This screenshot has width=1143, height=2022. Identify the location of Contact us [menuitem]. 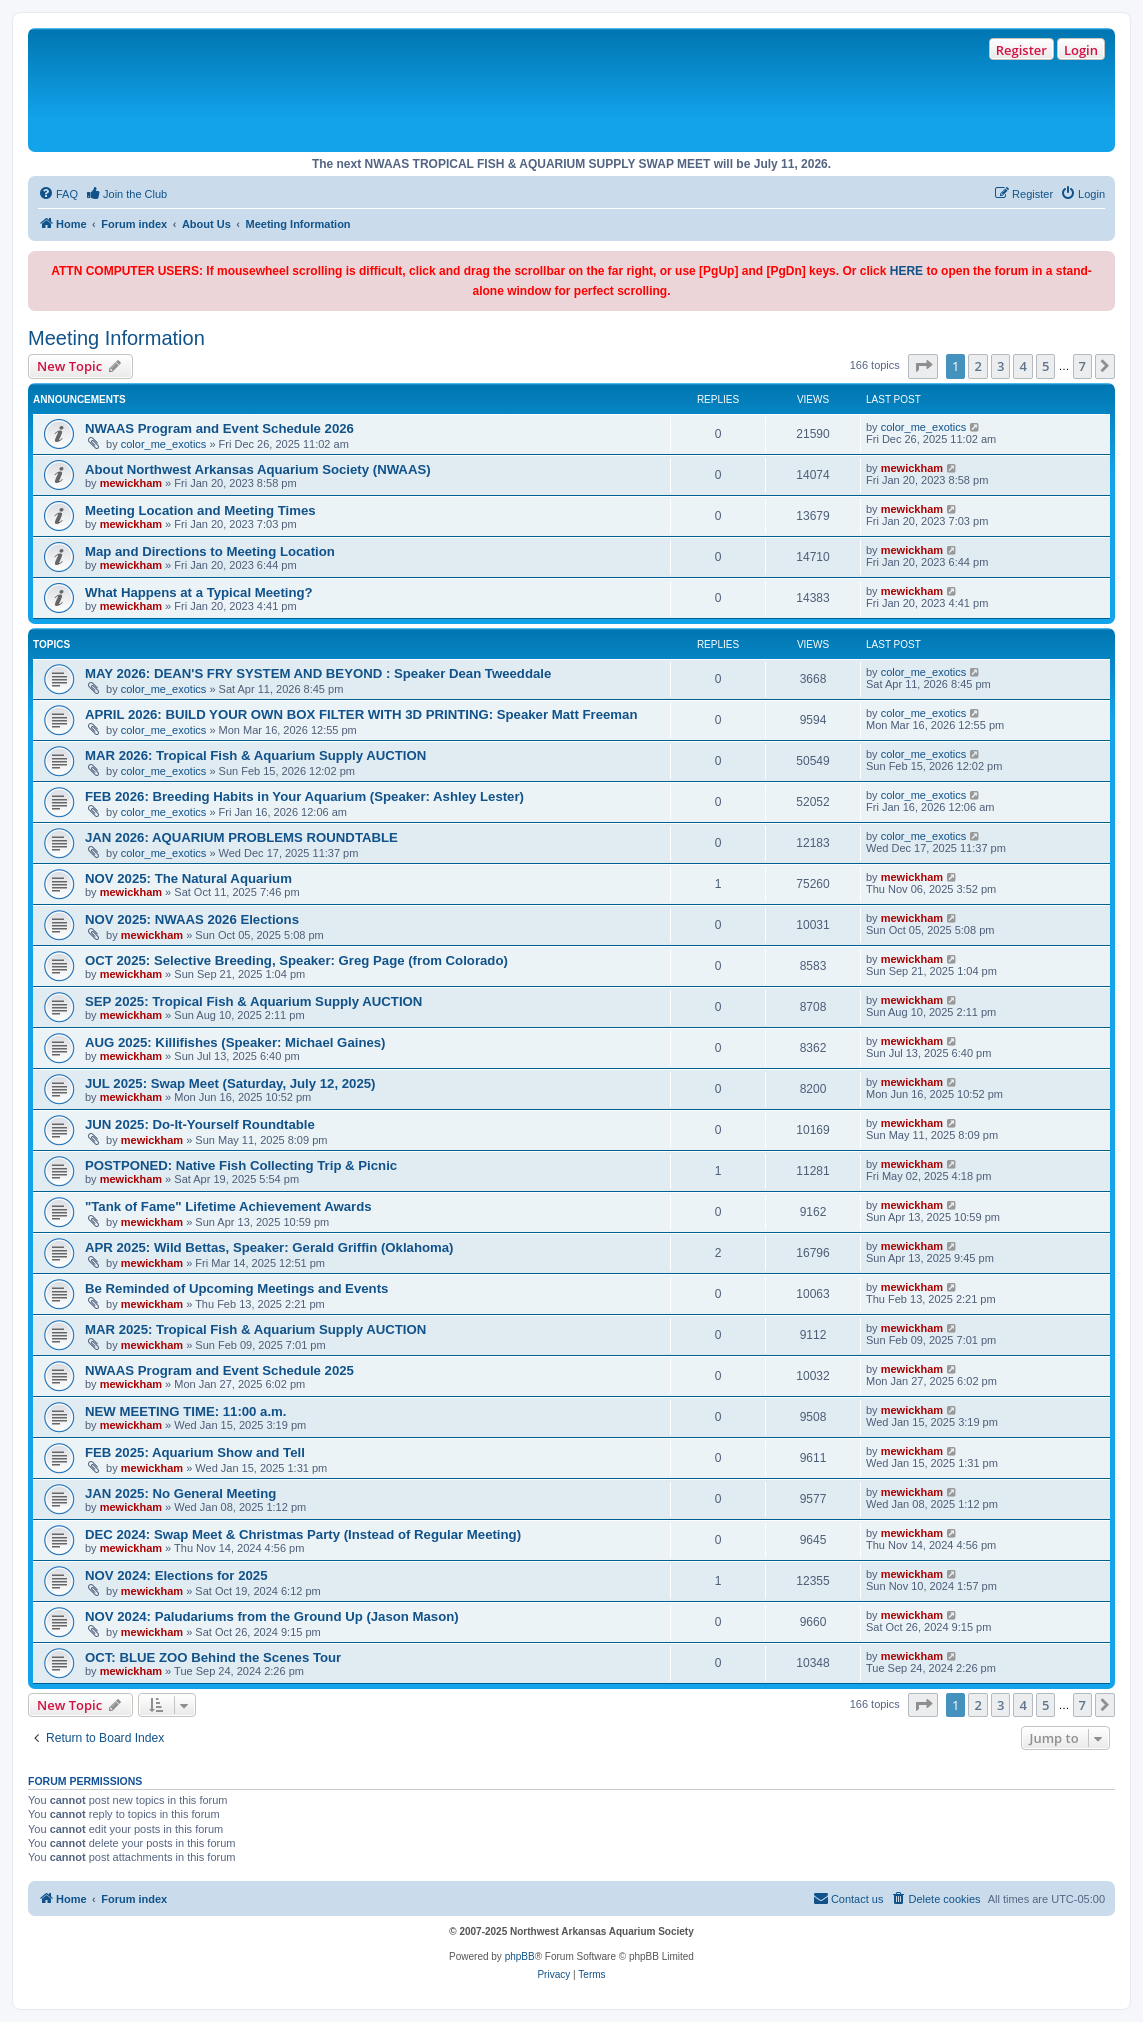
(848, 1898).